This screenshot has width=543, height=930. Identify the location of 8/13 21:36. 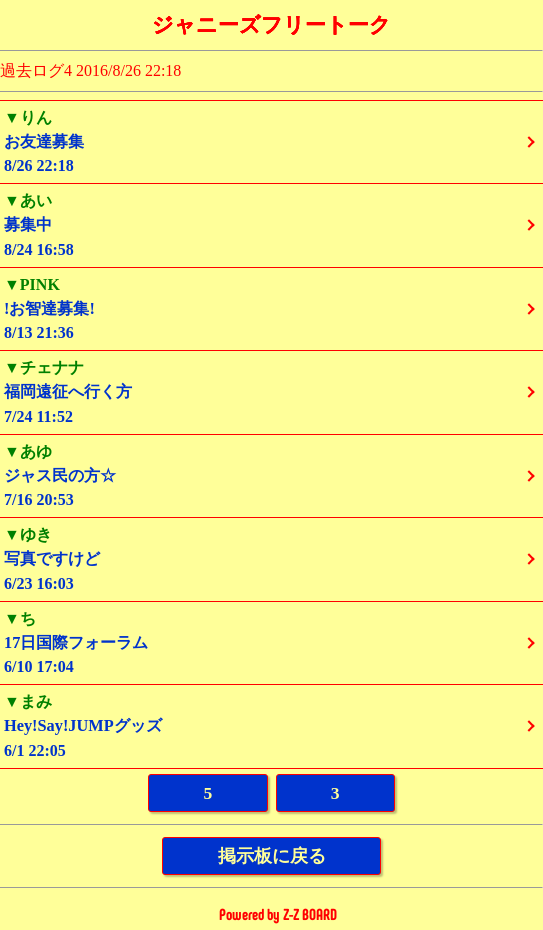
(271, 308).